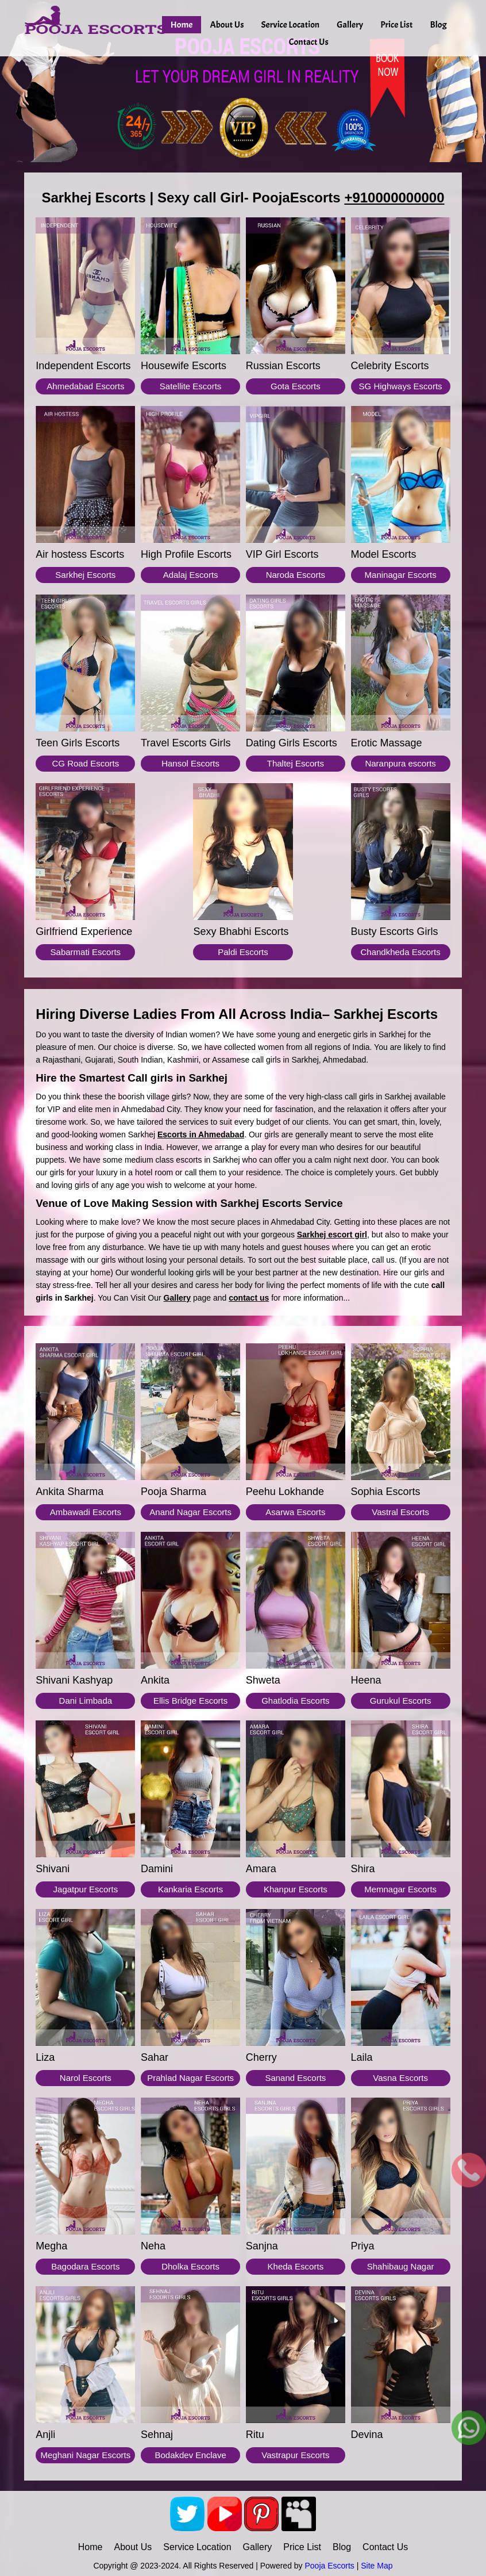  Describe the element at coordinates (182, 24) in the screenshot. I see `Home` at that location.